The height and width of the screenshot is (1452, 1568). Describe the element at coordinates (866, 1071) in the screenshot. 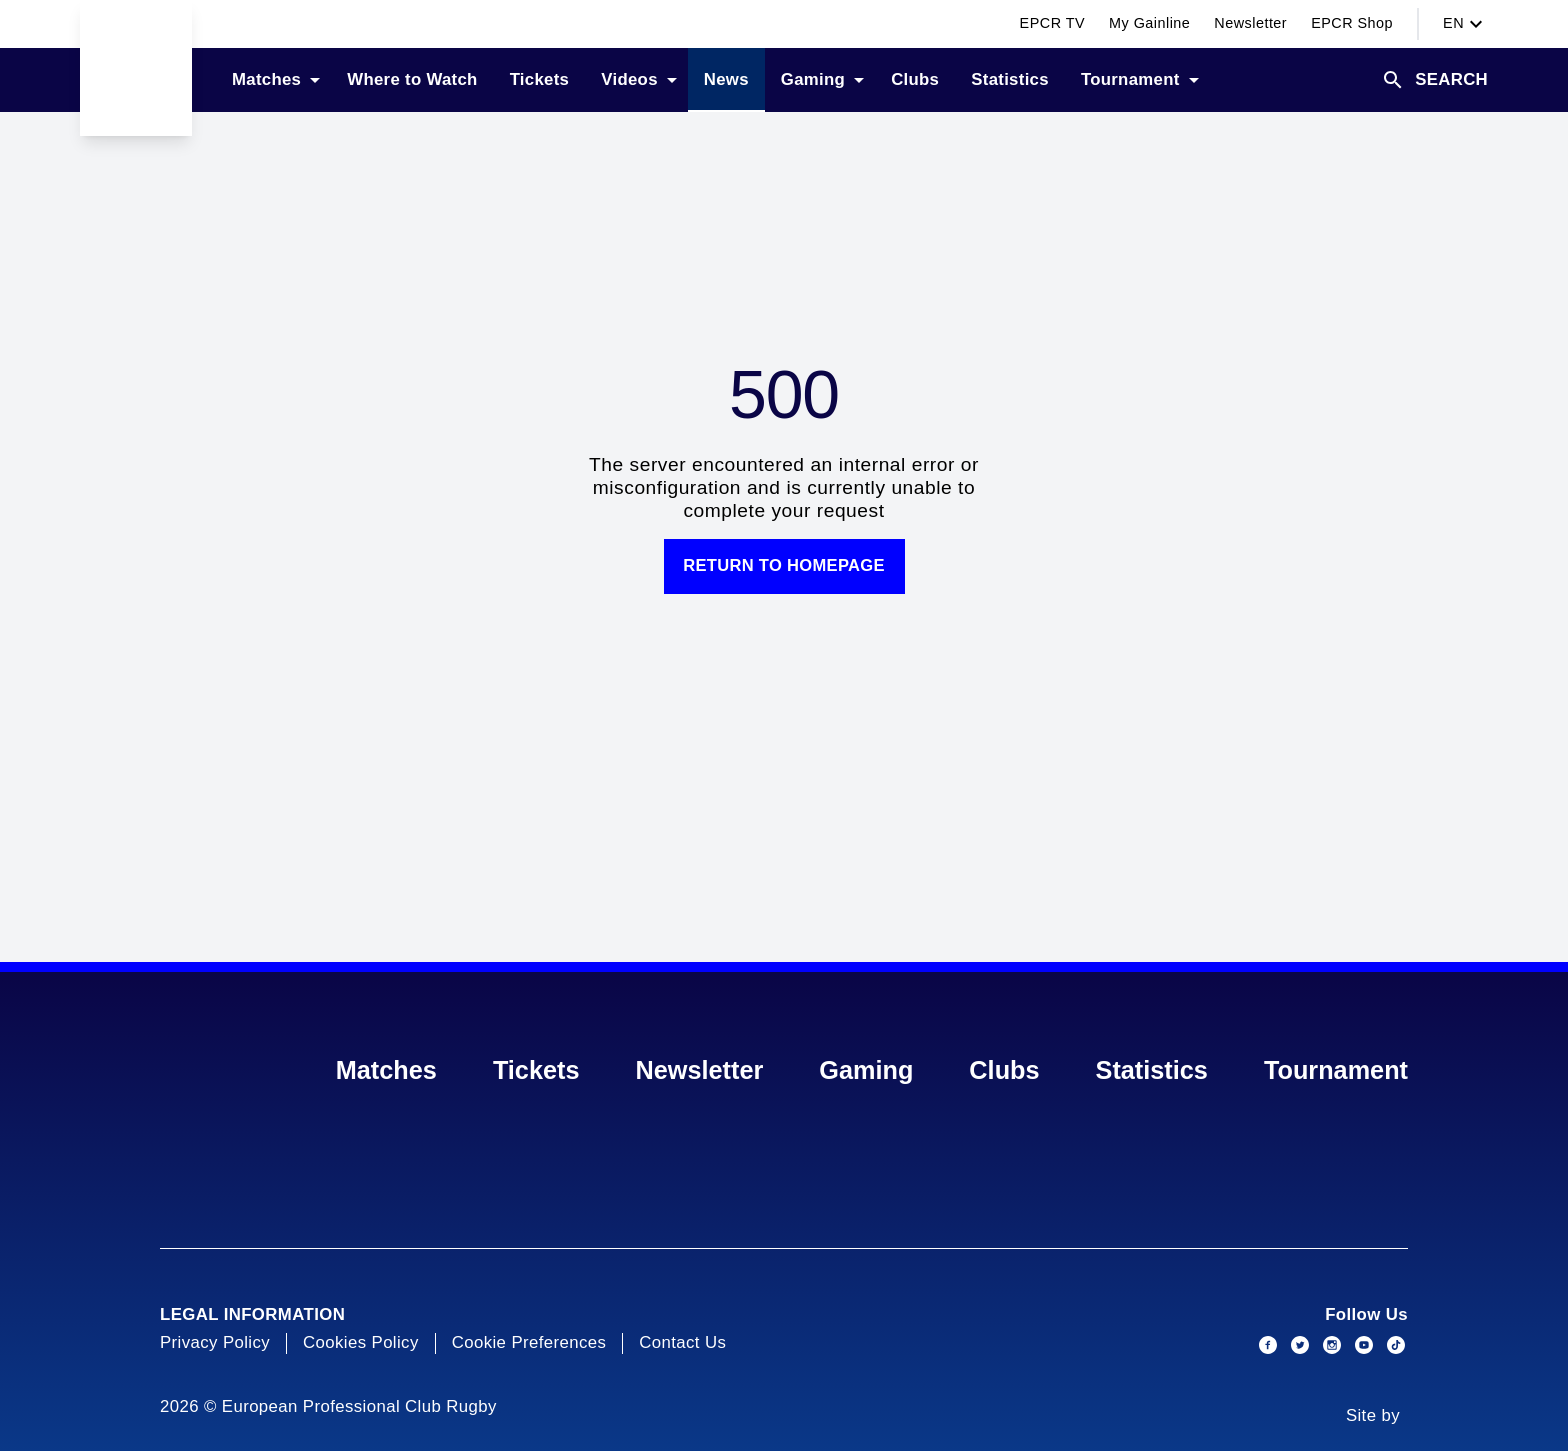

I see `Gaming` at that location.